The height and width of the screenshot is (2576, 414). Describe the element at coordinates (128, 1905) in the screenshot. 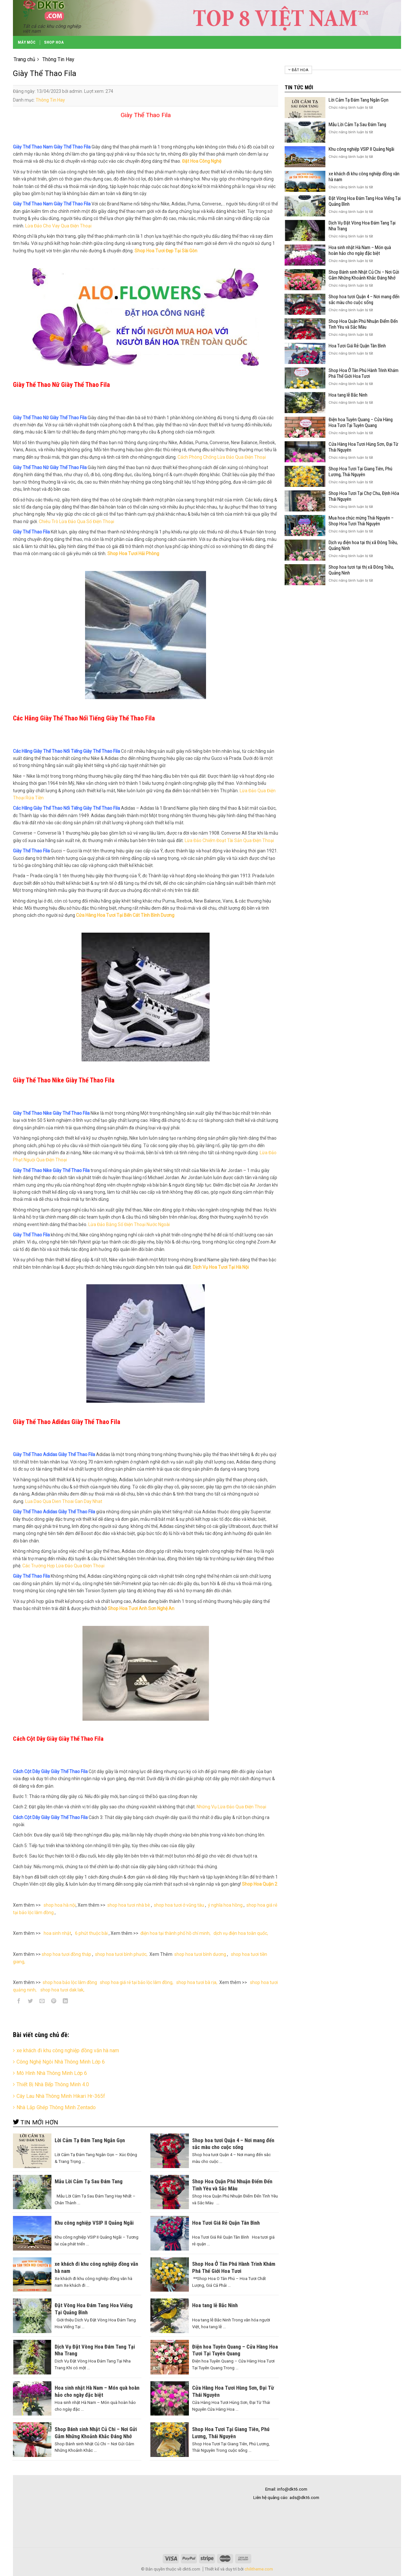

I see `shop hoa tươi nhà bè` at that location.